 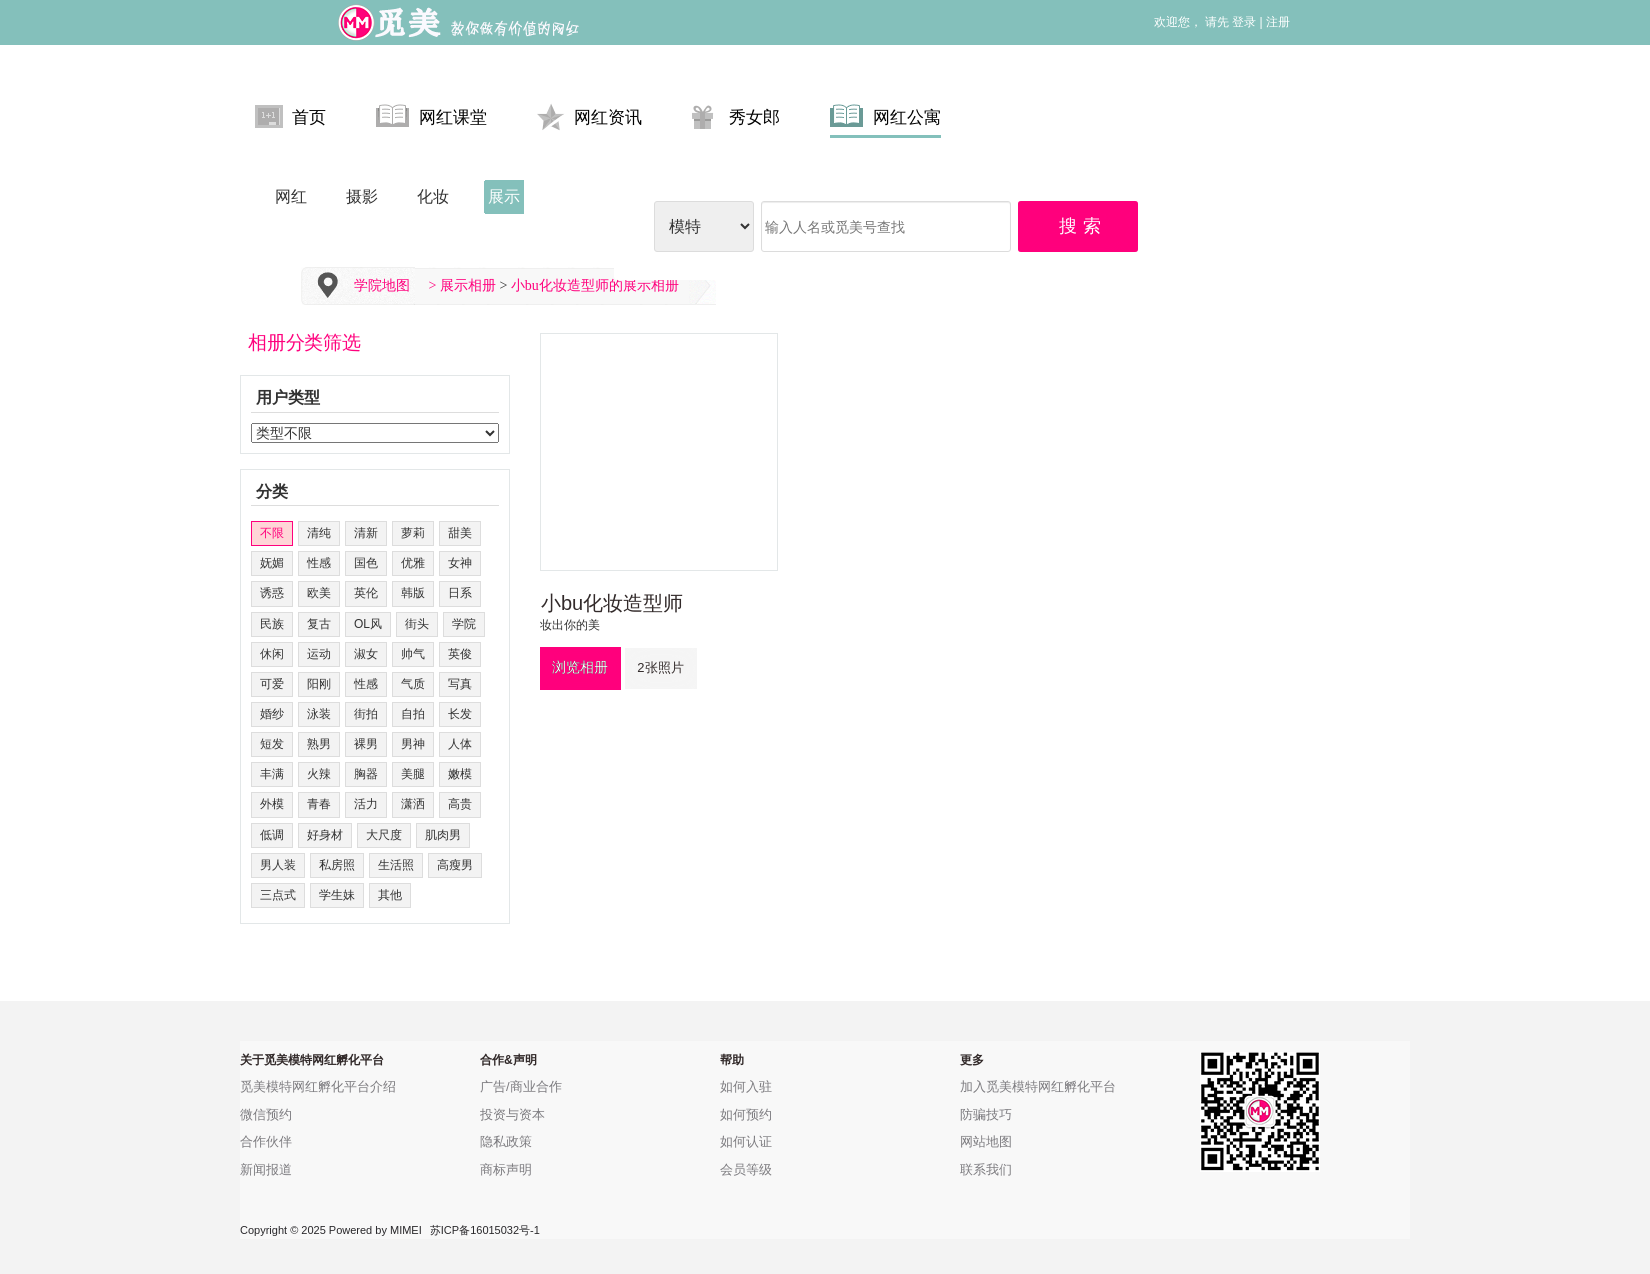 What do you see at coordinates (580, 667) in the screenshot?
I see `浏览相册` at bounding box center [580, 667].